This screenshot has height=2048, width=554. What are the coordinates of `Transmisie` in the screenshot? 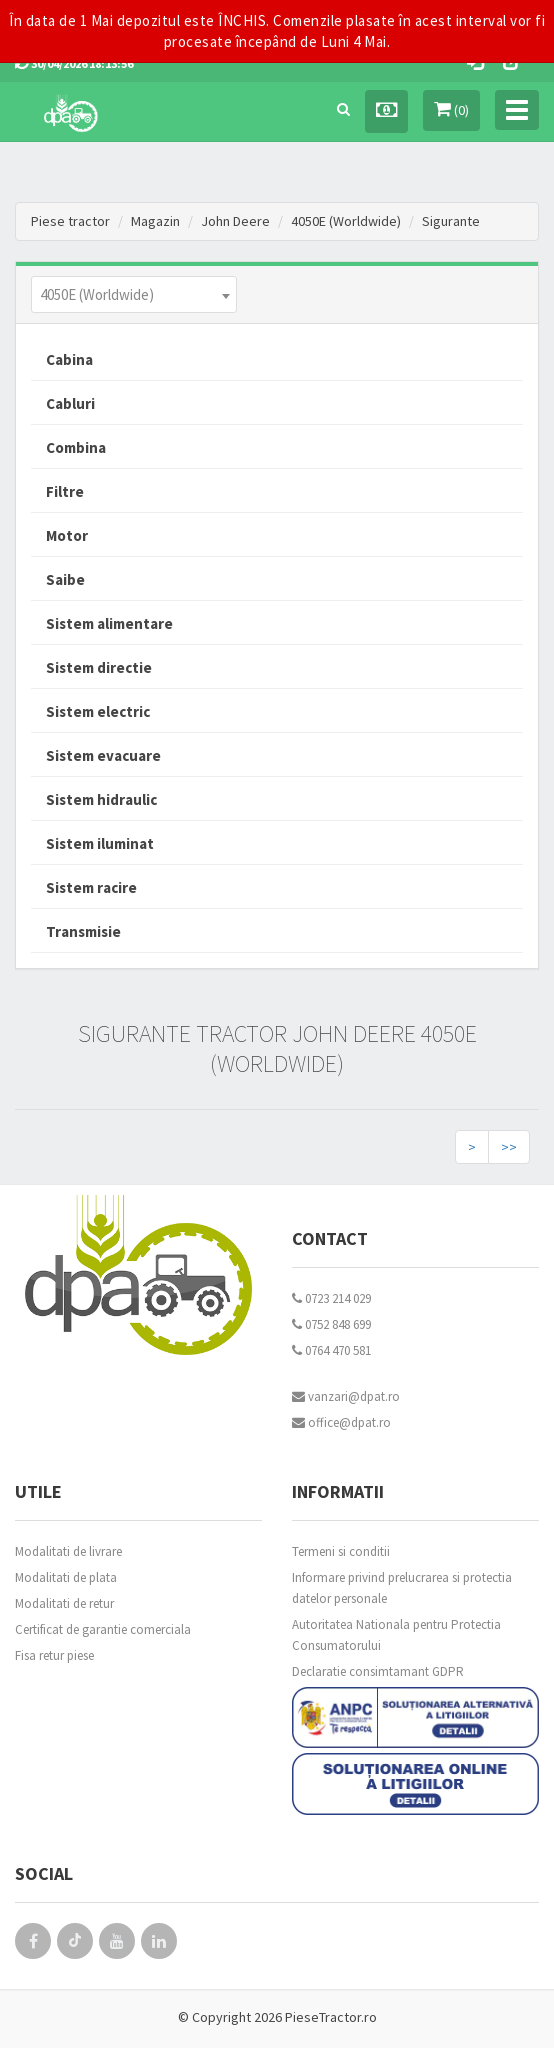 It's located at (83, 931).